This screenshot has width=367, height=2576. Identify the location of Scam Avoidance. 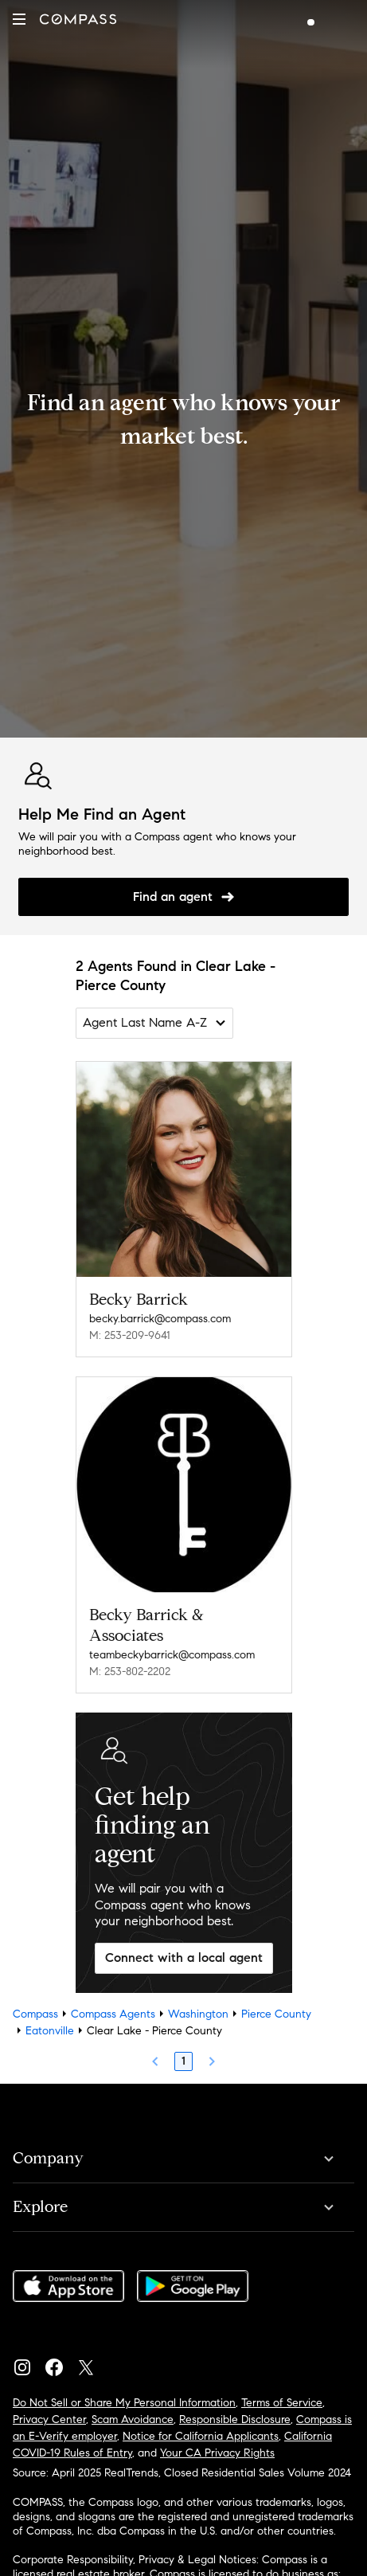
(133, 2419).